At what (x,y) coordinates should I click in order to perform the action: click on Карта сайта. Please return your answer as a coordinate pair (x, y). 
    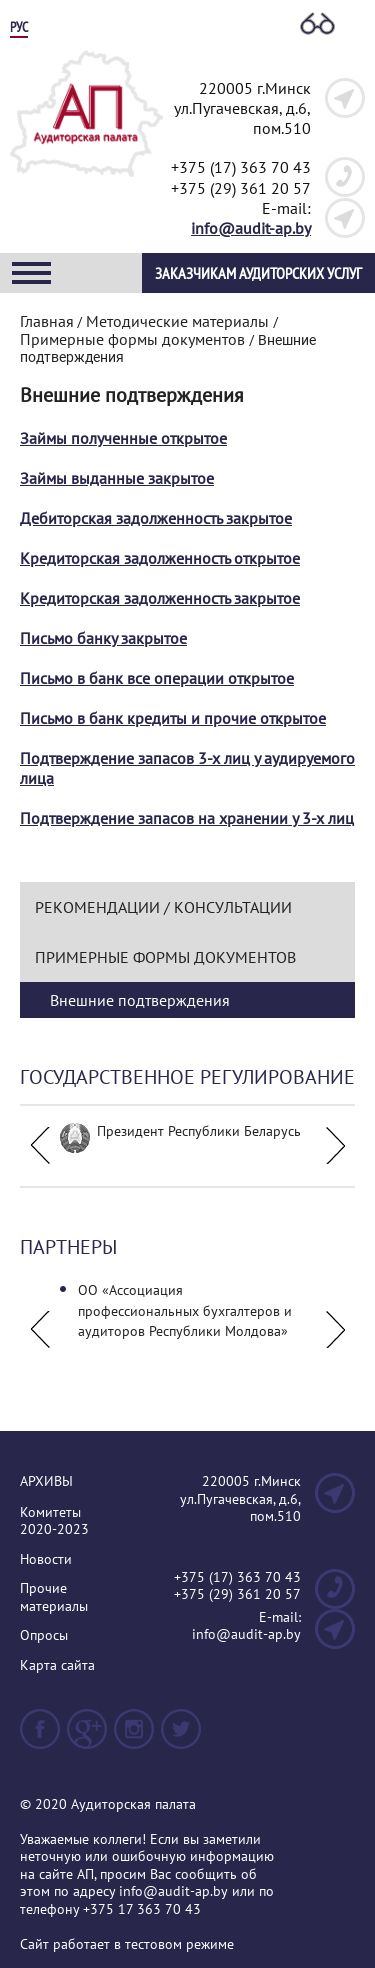
    Looking at the image, I should click on (57, 1665).